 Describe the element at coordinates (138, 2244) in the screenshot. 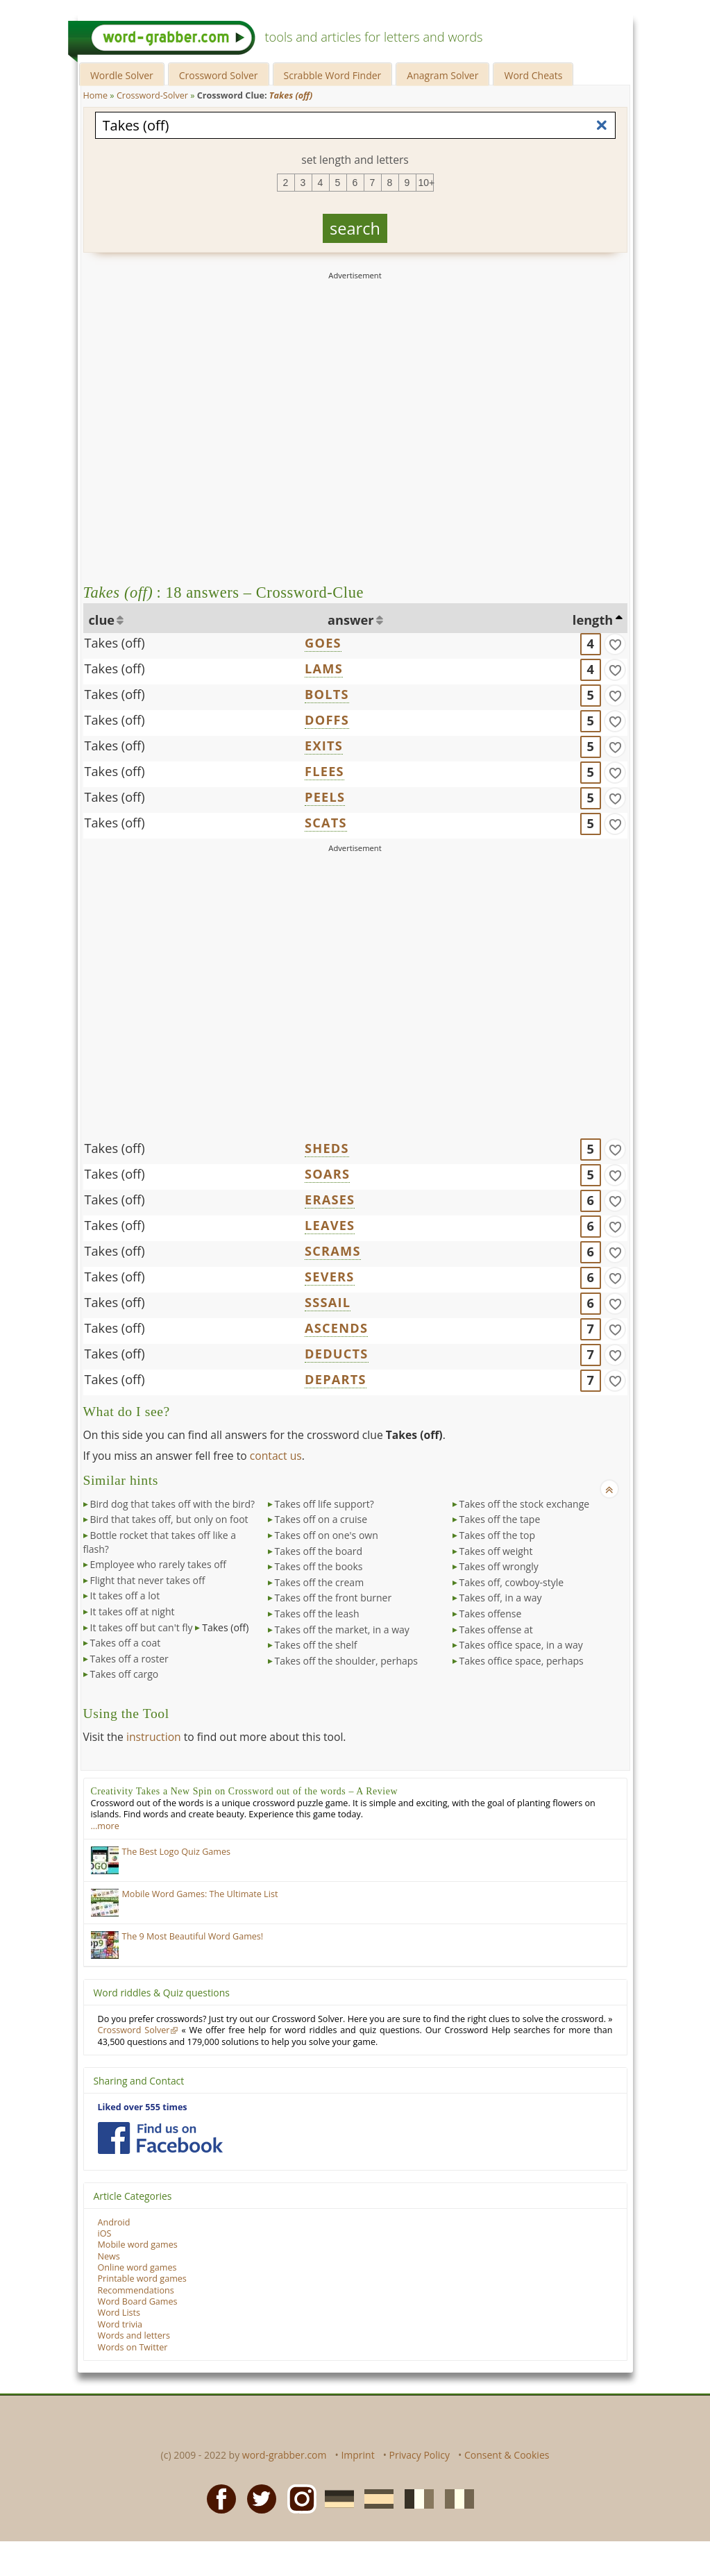

I see `Mobile word games` at that location.